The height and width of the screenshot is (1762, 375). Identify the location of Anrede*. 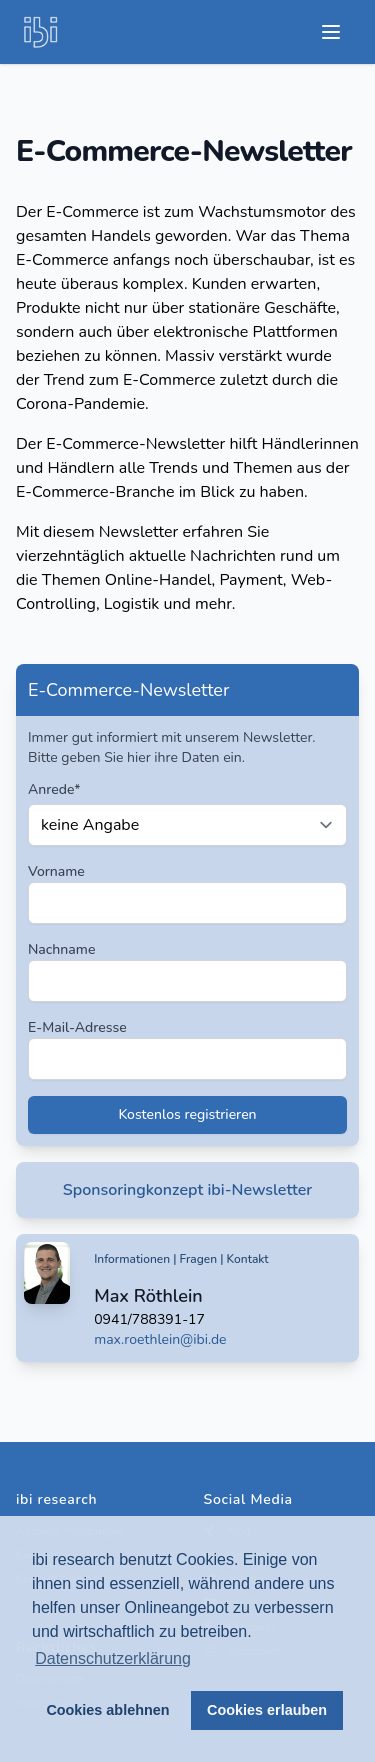
(54, 789).